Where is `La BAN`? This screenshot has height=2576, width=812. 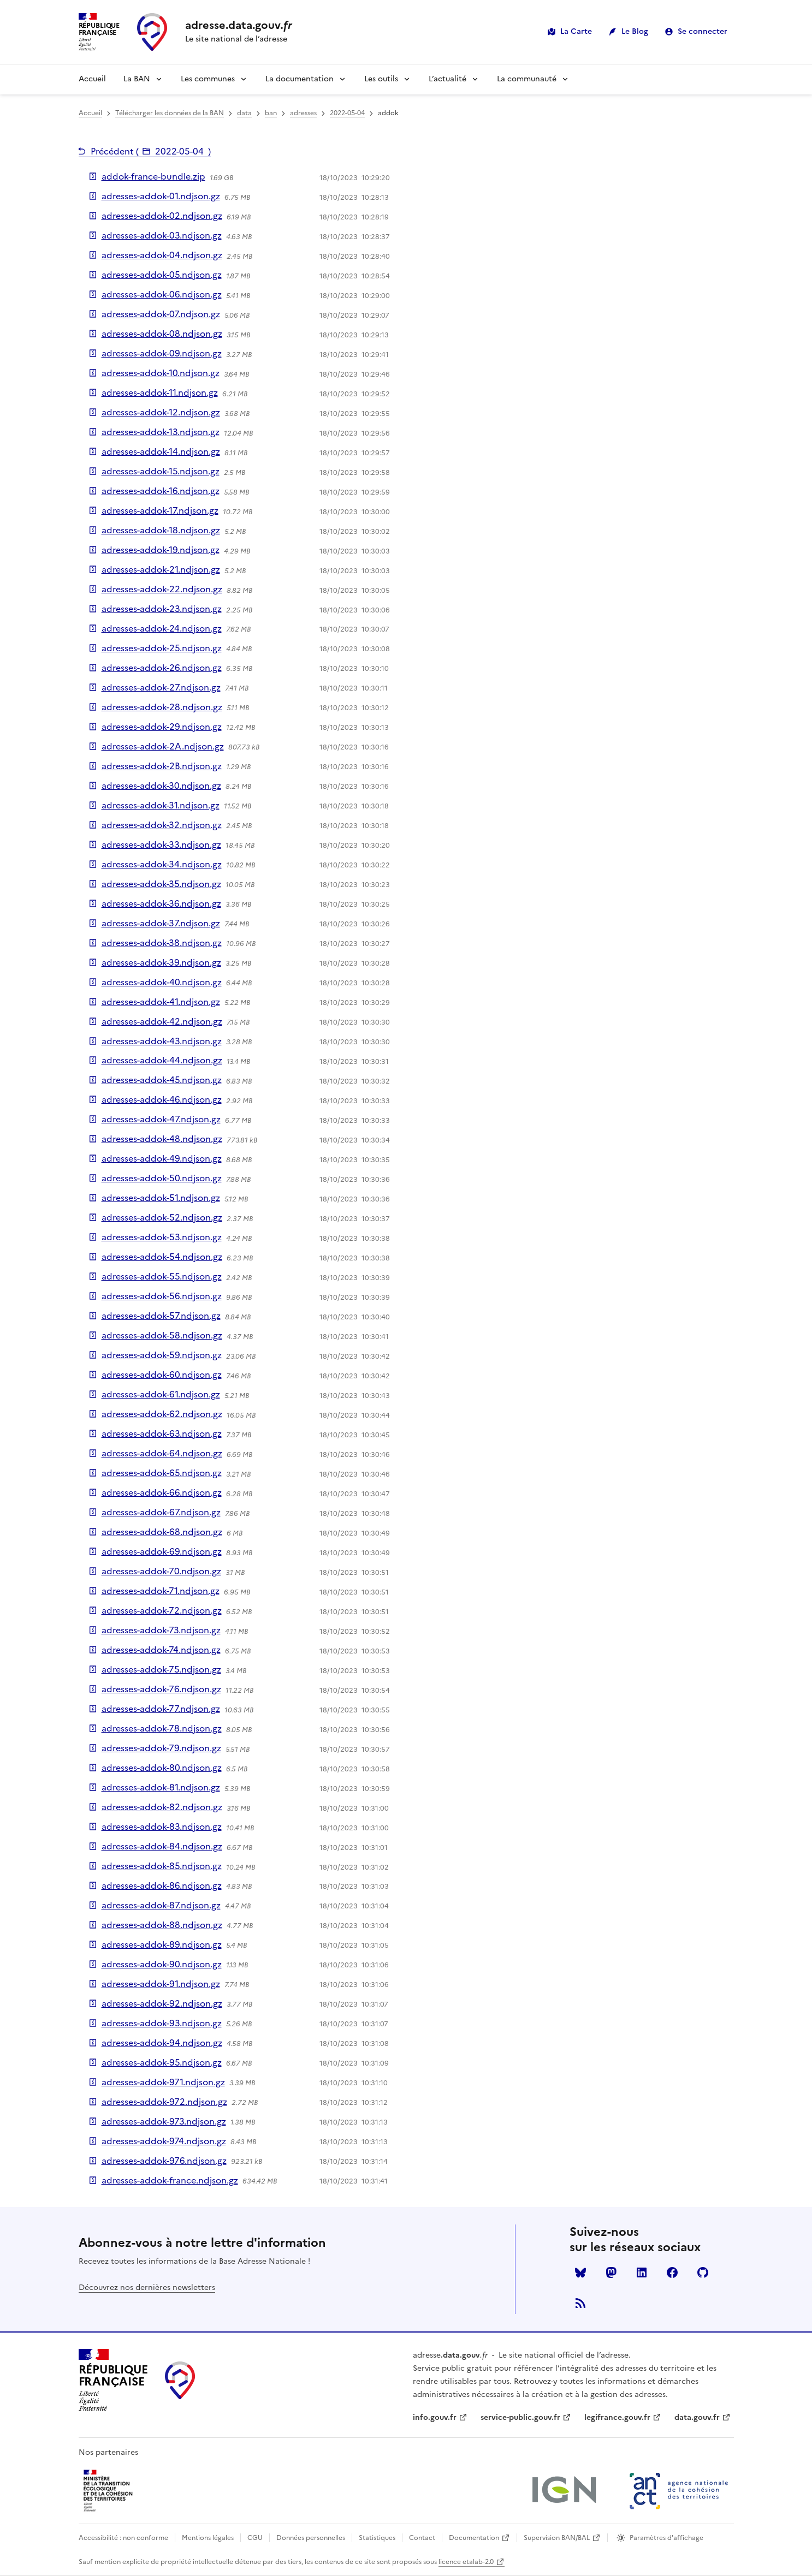
La BAN is located at coordinates (136, 79).